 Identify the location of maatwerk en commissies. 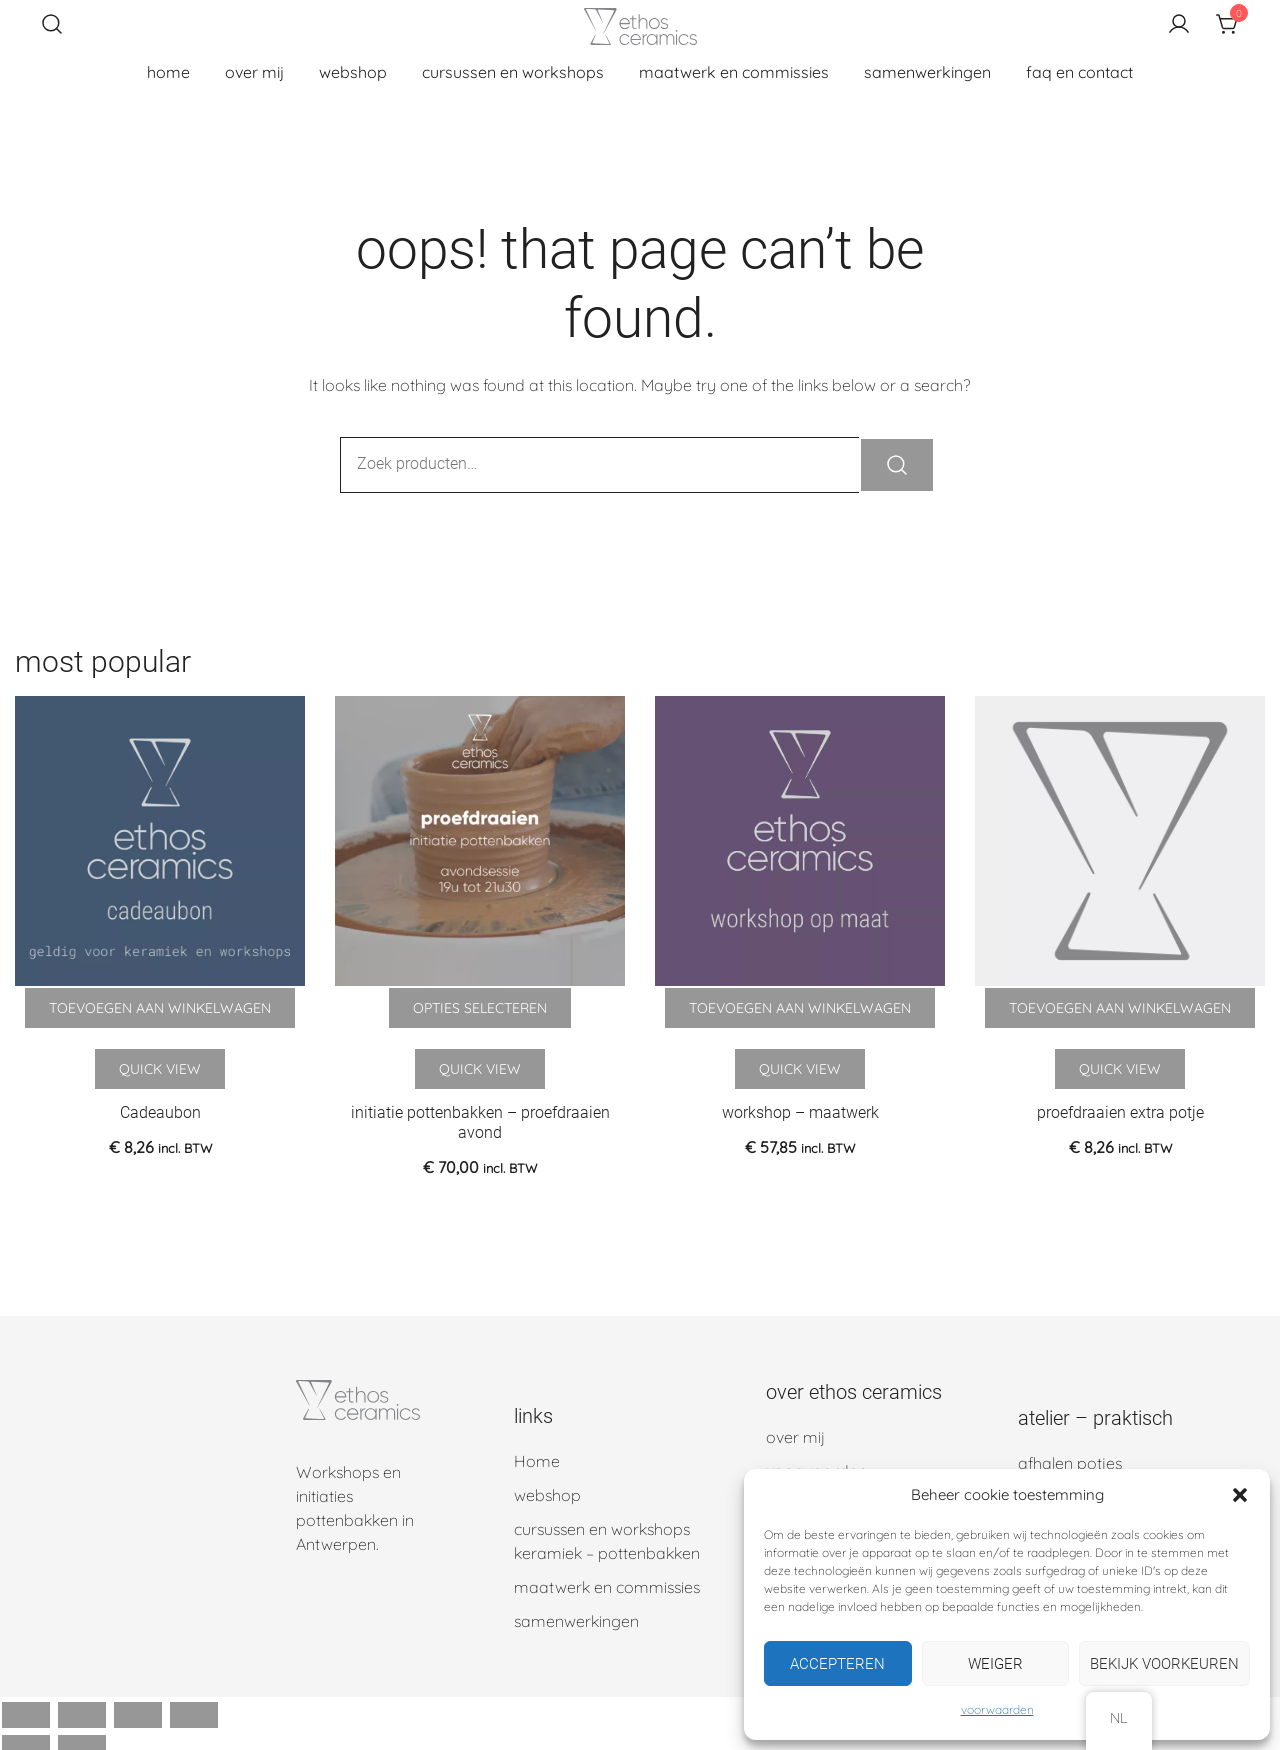
(734, 72).